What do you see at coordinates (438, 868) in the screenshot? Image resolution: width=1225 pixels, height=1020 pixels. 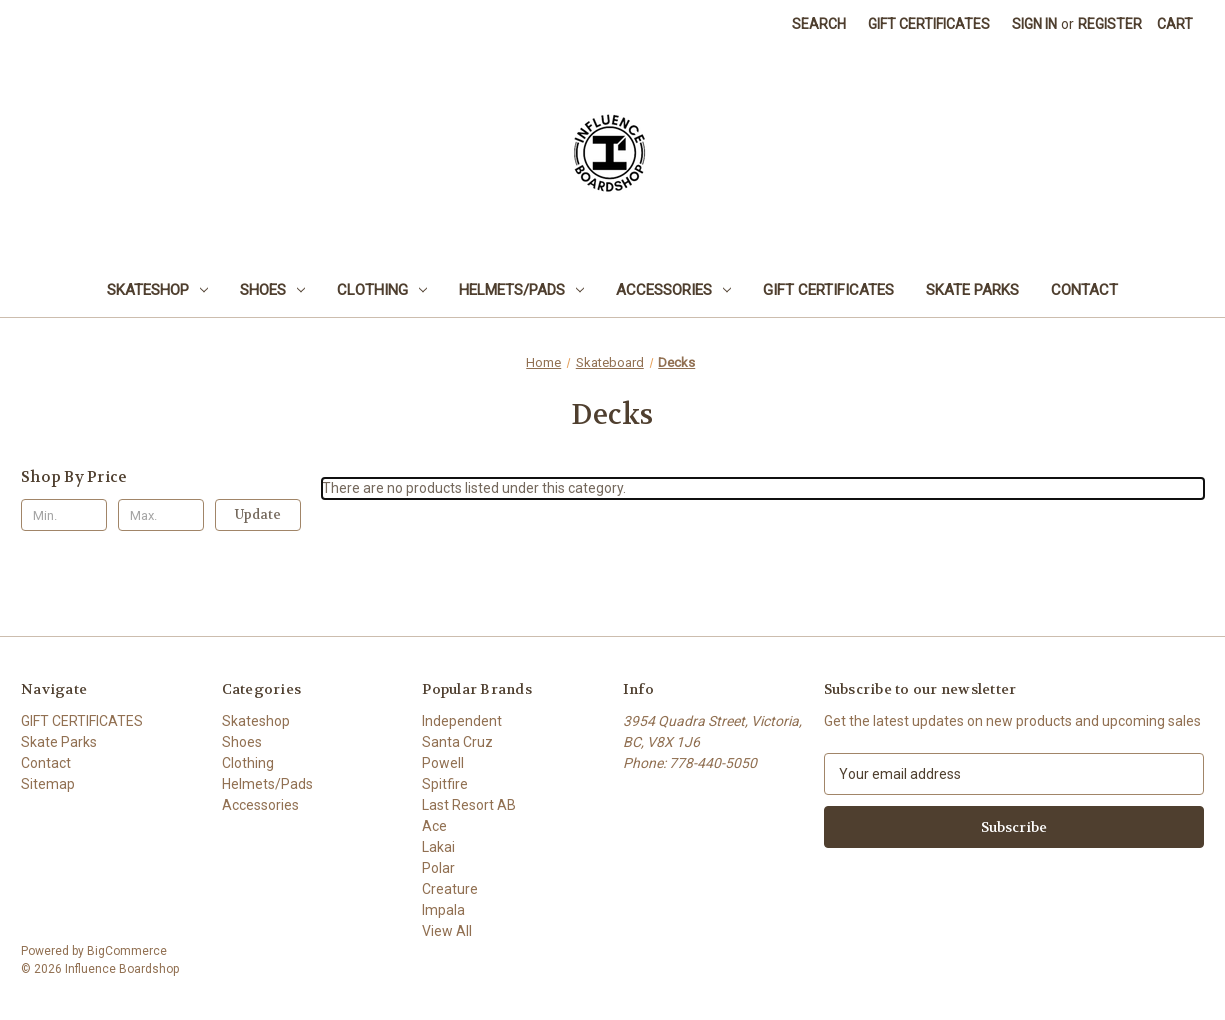 I see `Polar` at bounding box center [438, 868].